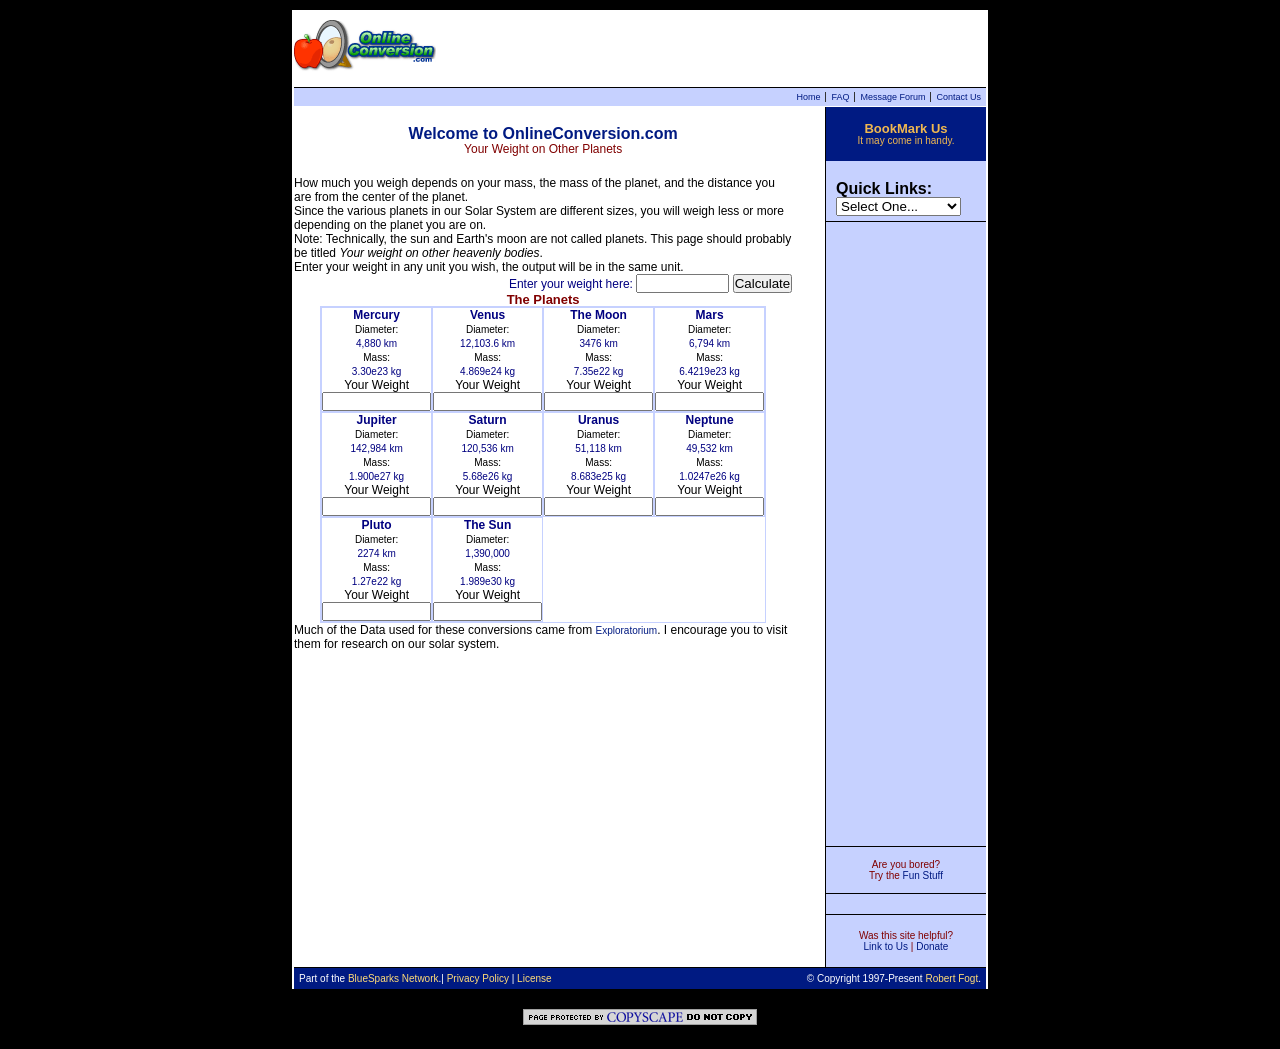  What do you see at coordinates (892, 97) in the screenshot?
I see `Message Forum` at bounding box center [892, 97].